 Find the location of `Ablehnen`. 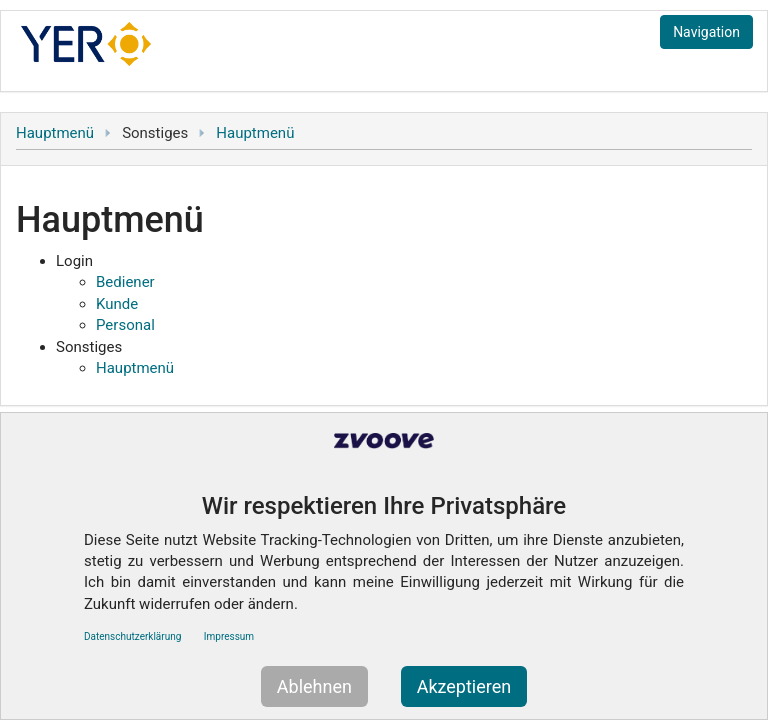

Ablehnen is located at coordinates (314, 686).